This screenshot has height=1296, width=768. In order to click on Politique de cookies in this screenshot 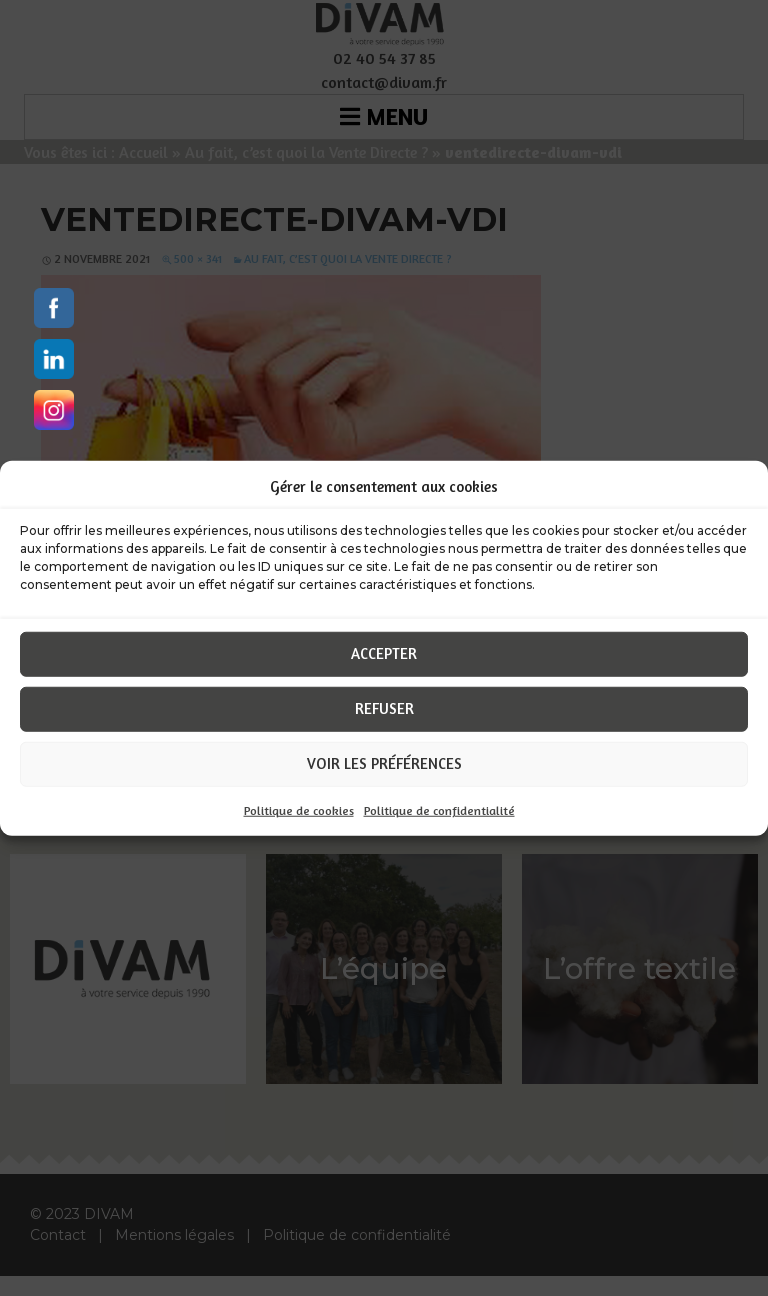, I will do `click(299, 809)`.